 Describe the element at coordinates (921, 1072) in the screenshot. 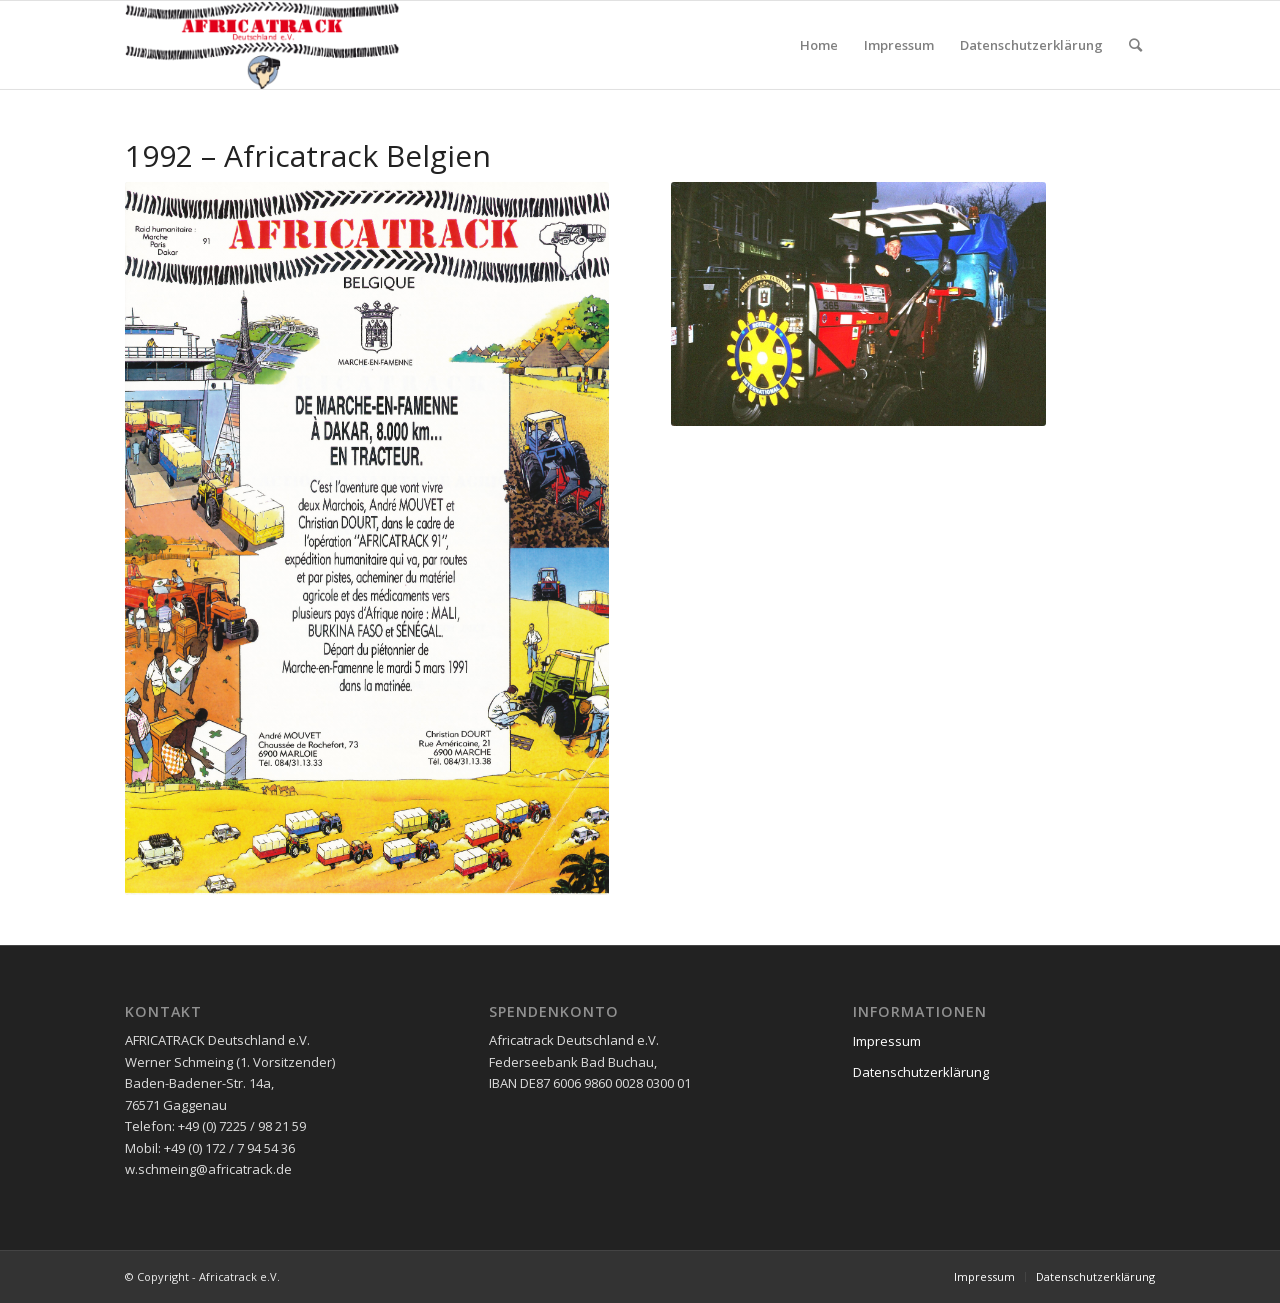

I see `Datenschutzerklärung` at that location.